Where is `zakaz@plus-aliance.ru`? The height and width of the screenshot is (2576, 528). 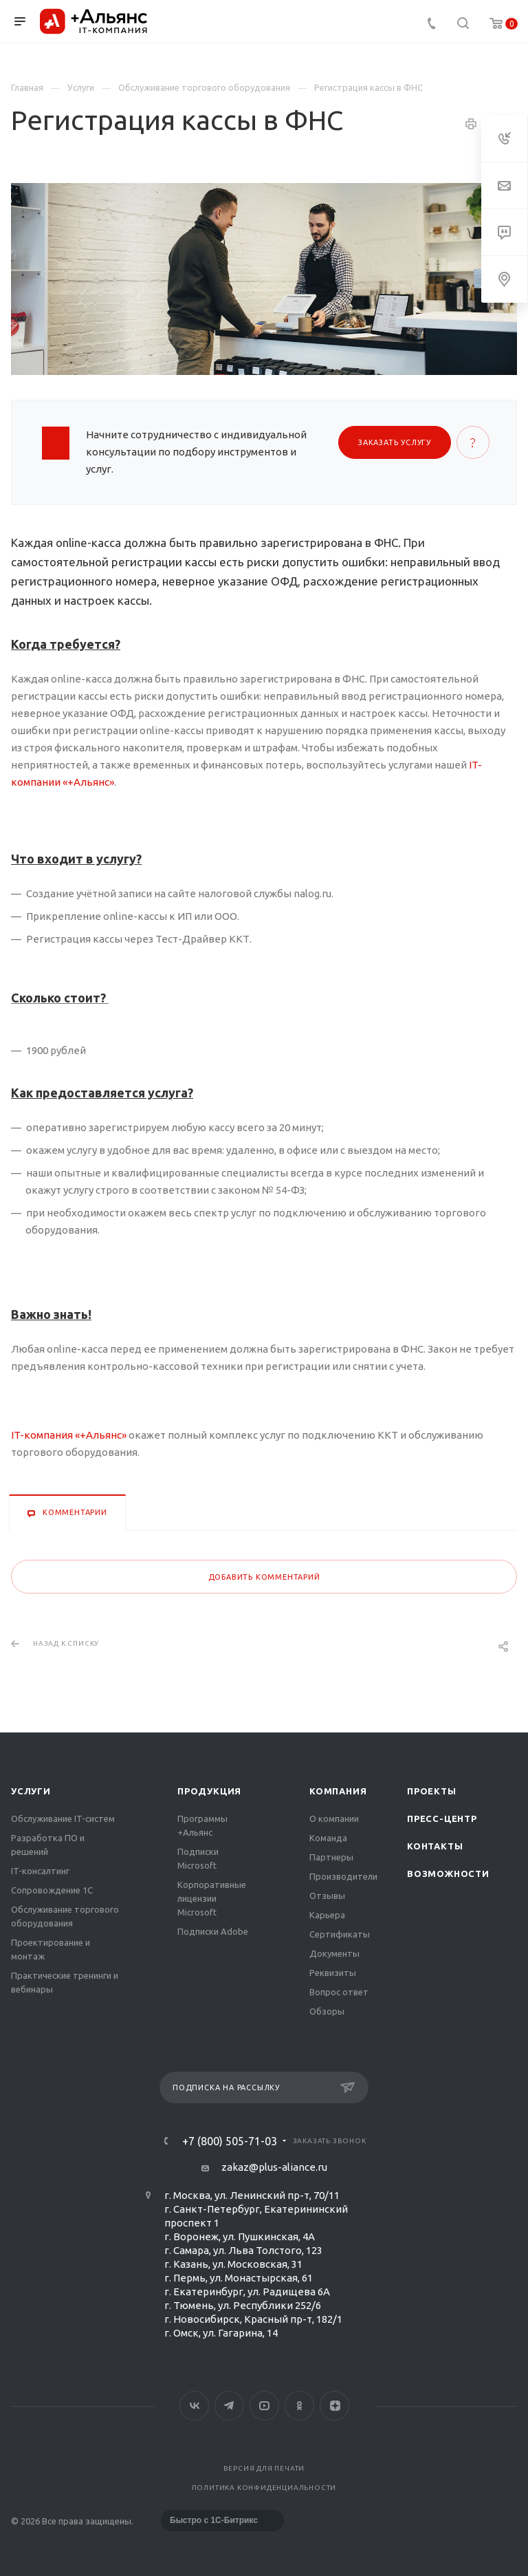
zakaz@plus-aliance.ru is located at coordinates (274, 2167).